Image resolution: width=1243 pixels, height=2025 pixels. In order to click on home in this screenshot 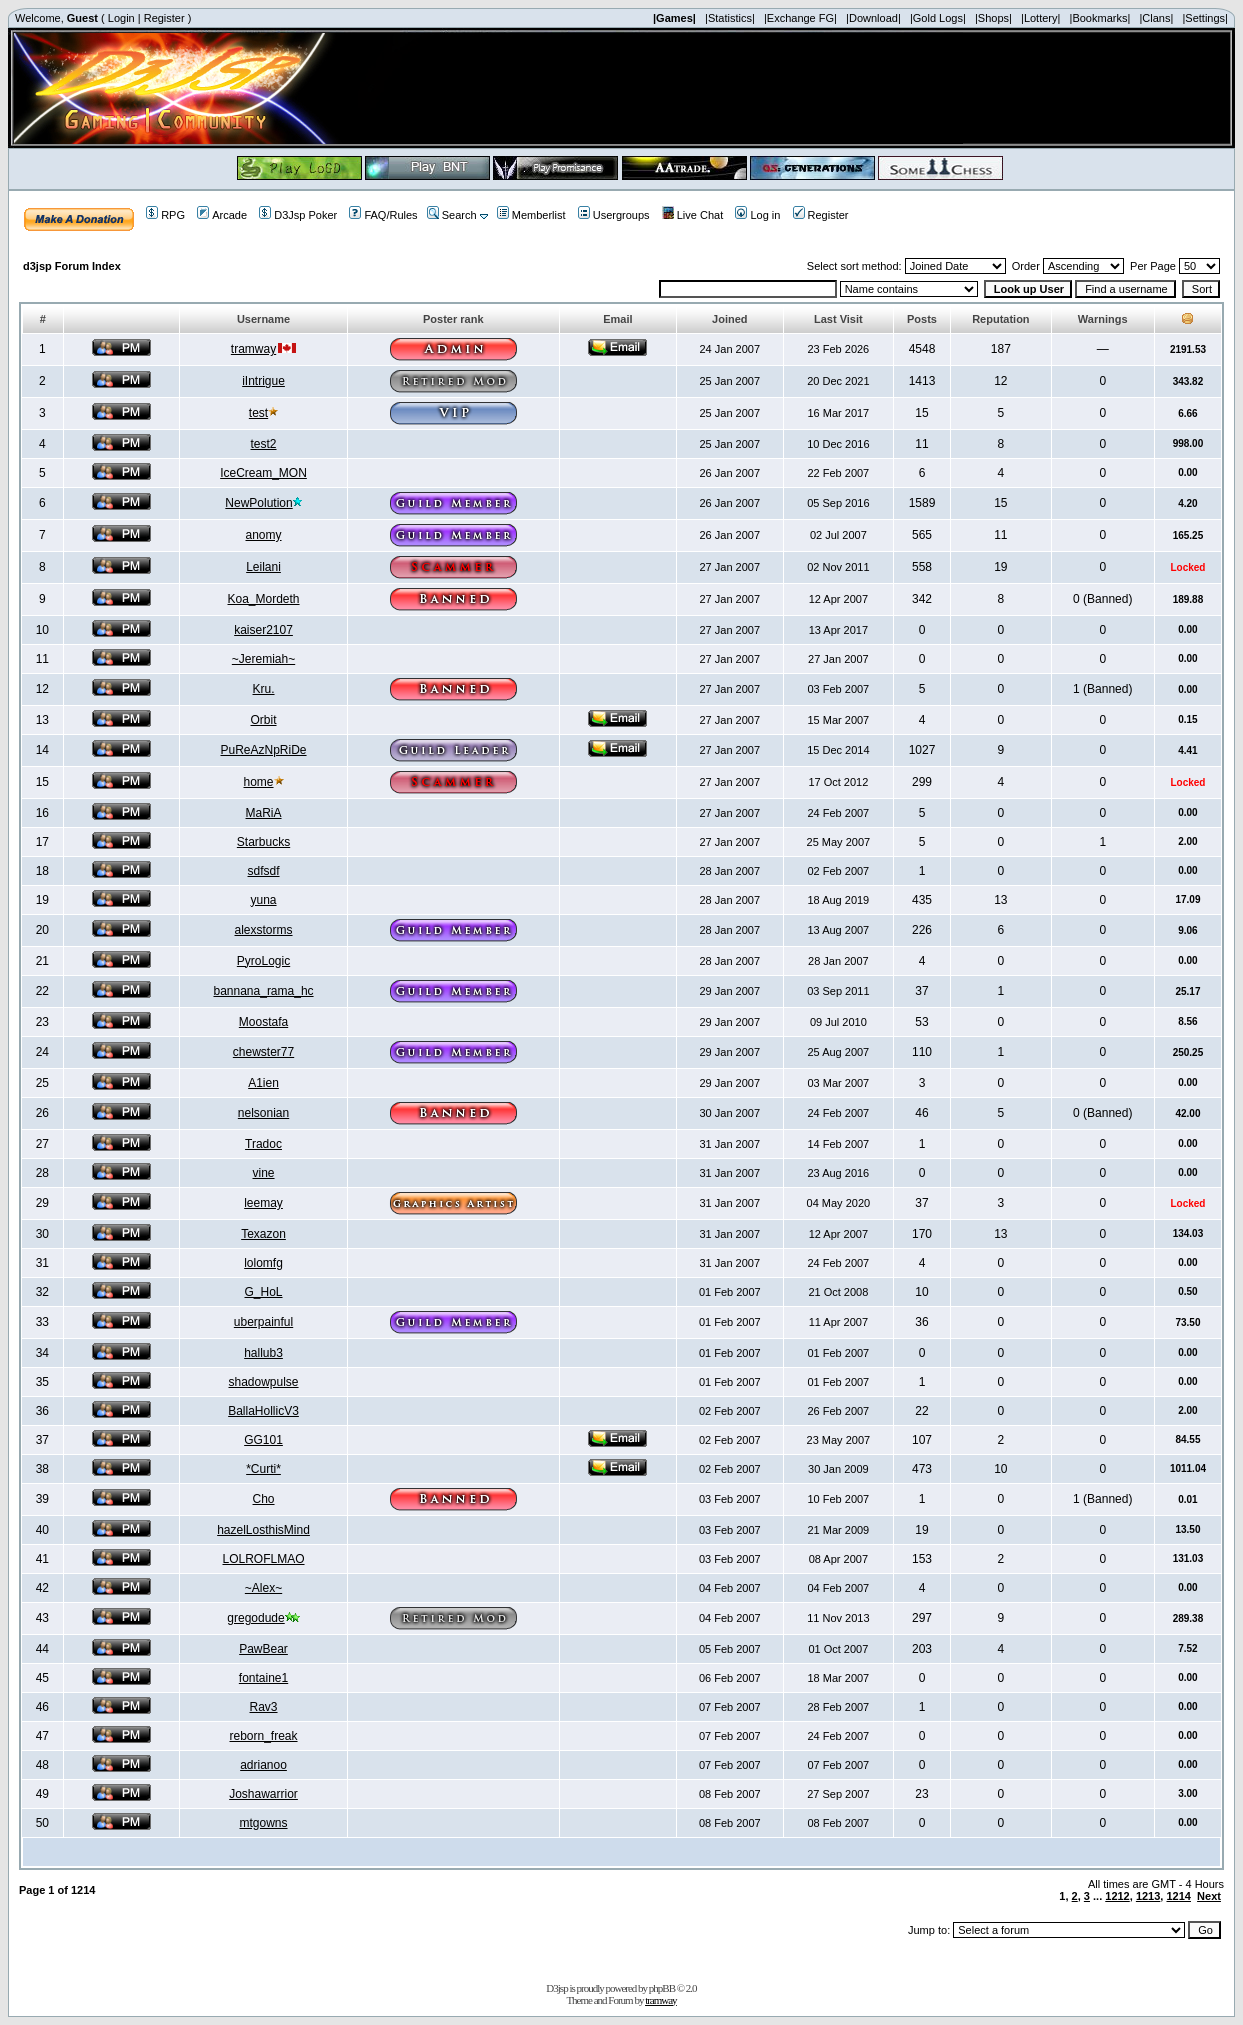, I will do `click(259, 782)`.